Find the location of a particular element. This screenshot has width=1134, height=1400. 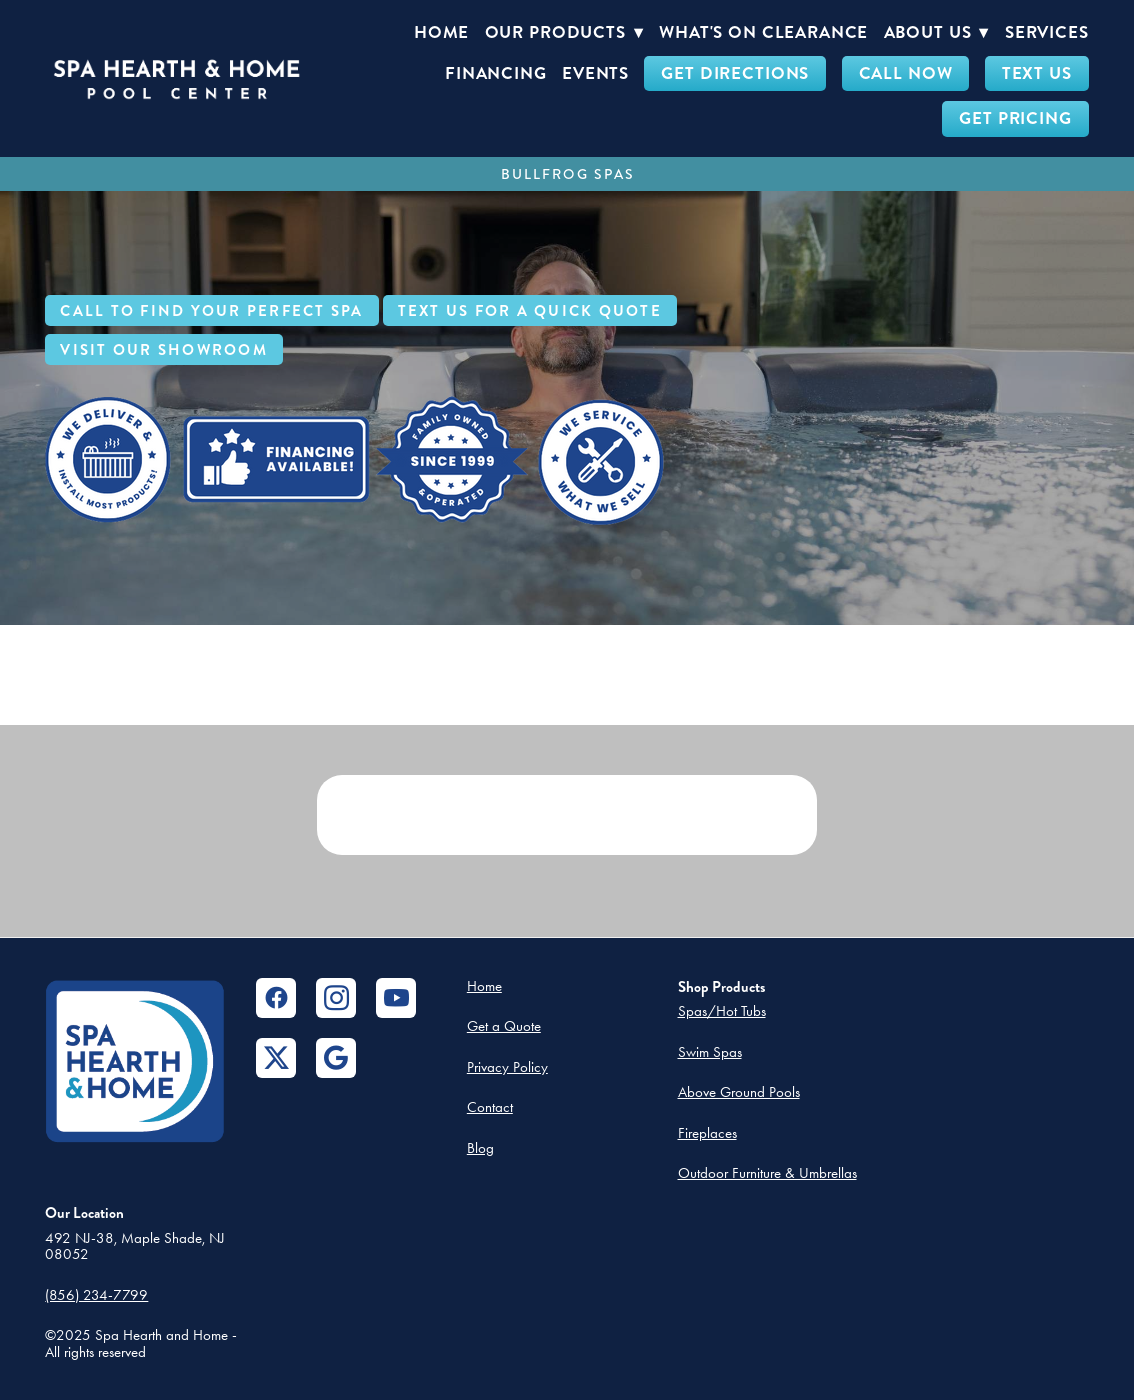

TEXT US is located at coordinates (1037, 73).